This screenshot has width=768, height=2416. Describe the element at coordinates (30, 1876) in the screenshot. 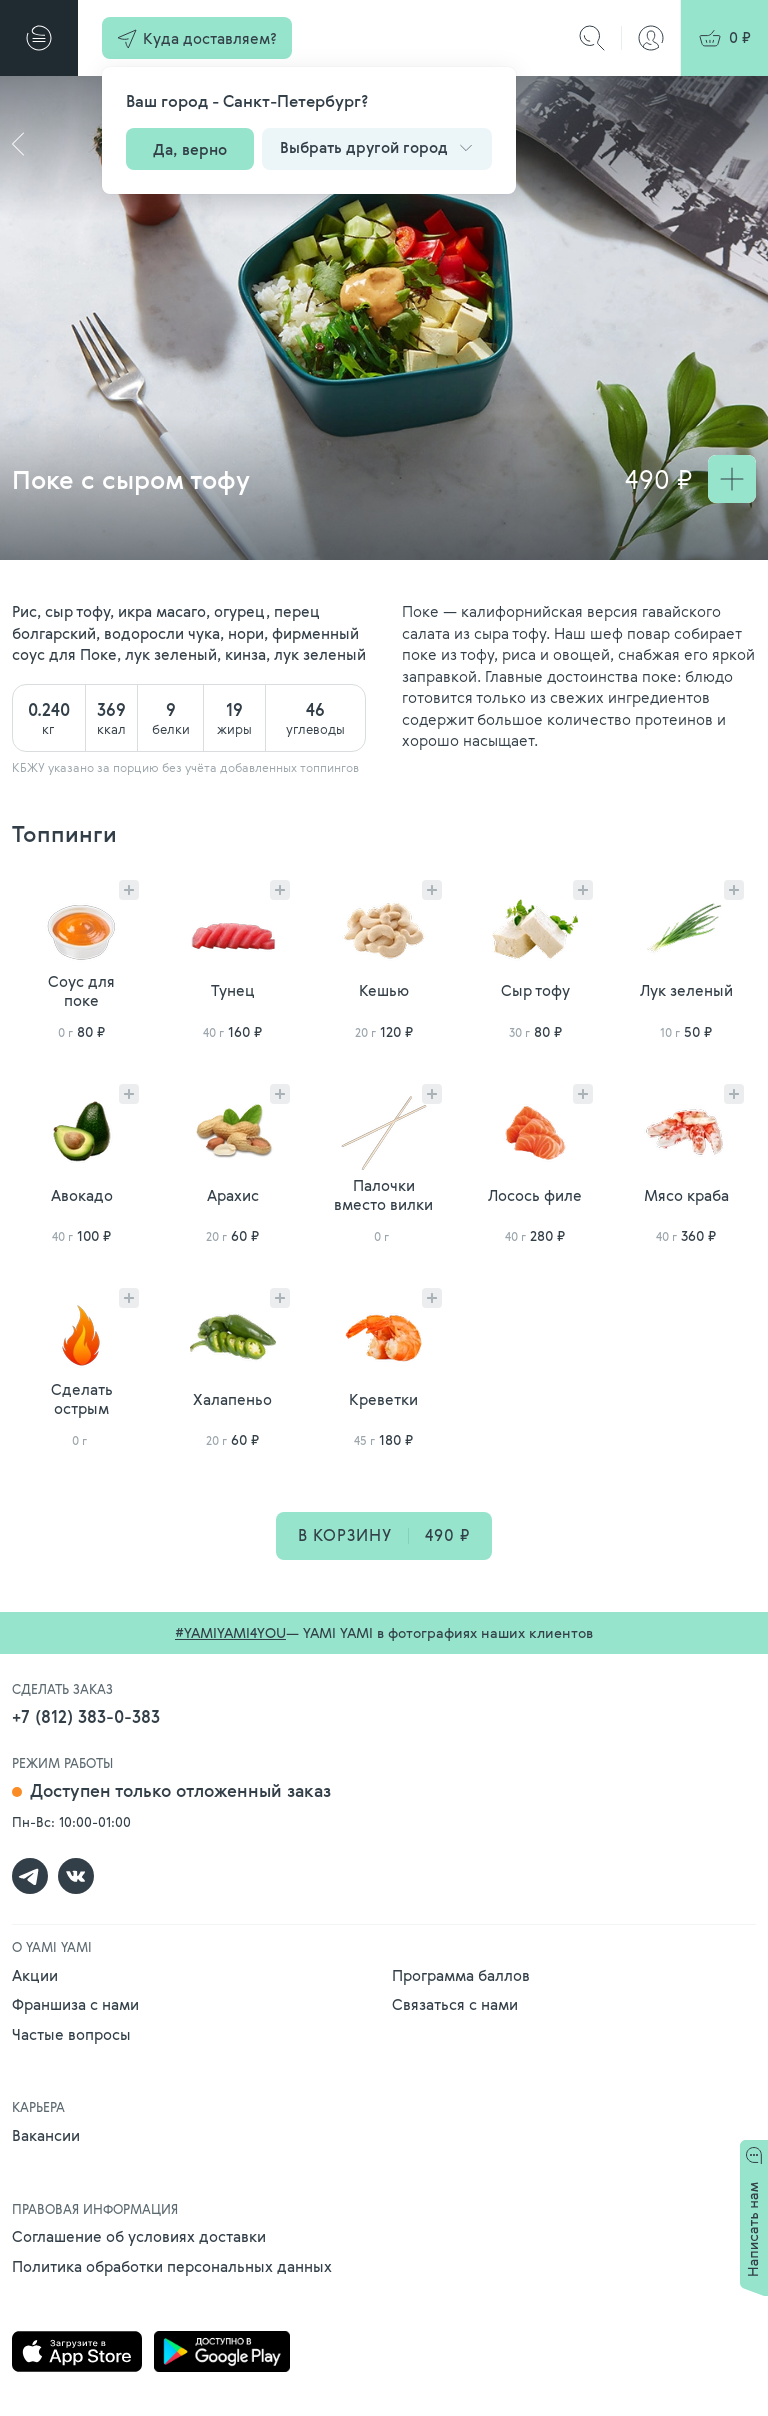

I see `[Группа Yami Yami в telegram]` at that location.